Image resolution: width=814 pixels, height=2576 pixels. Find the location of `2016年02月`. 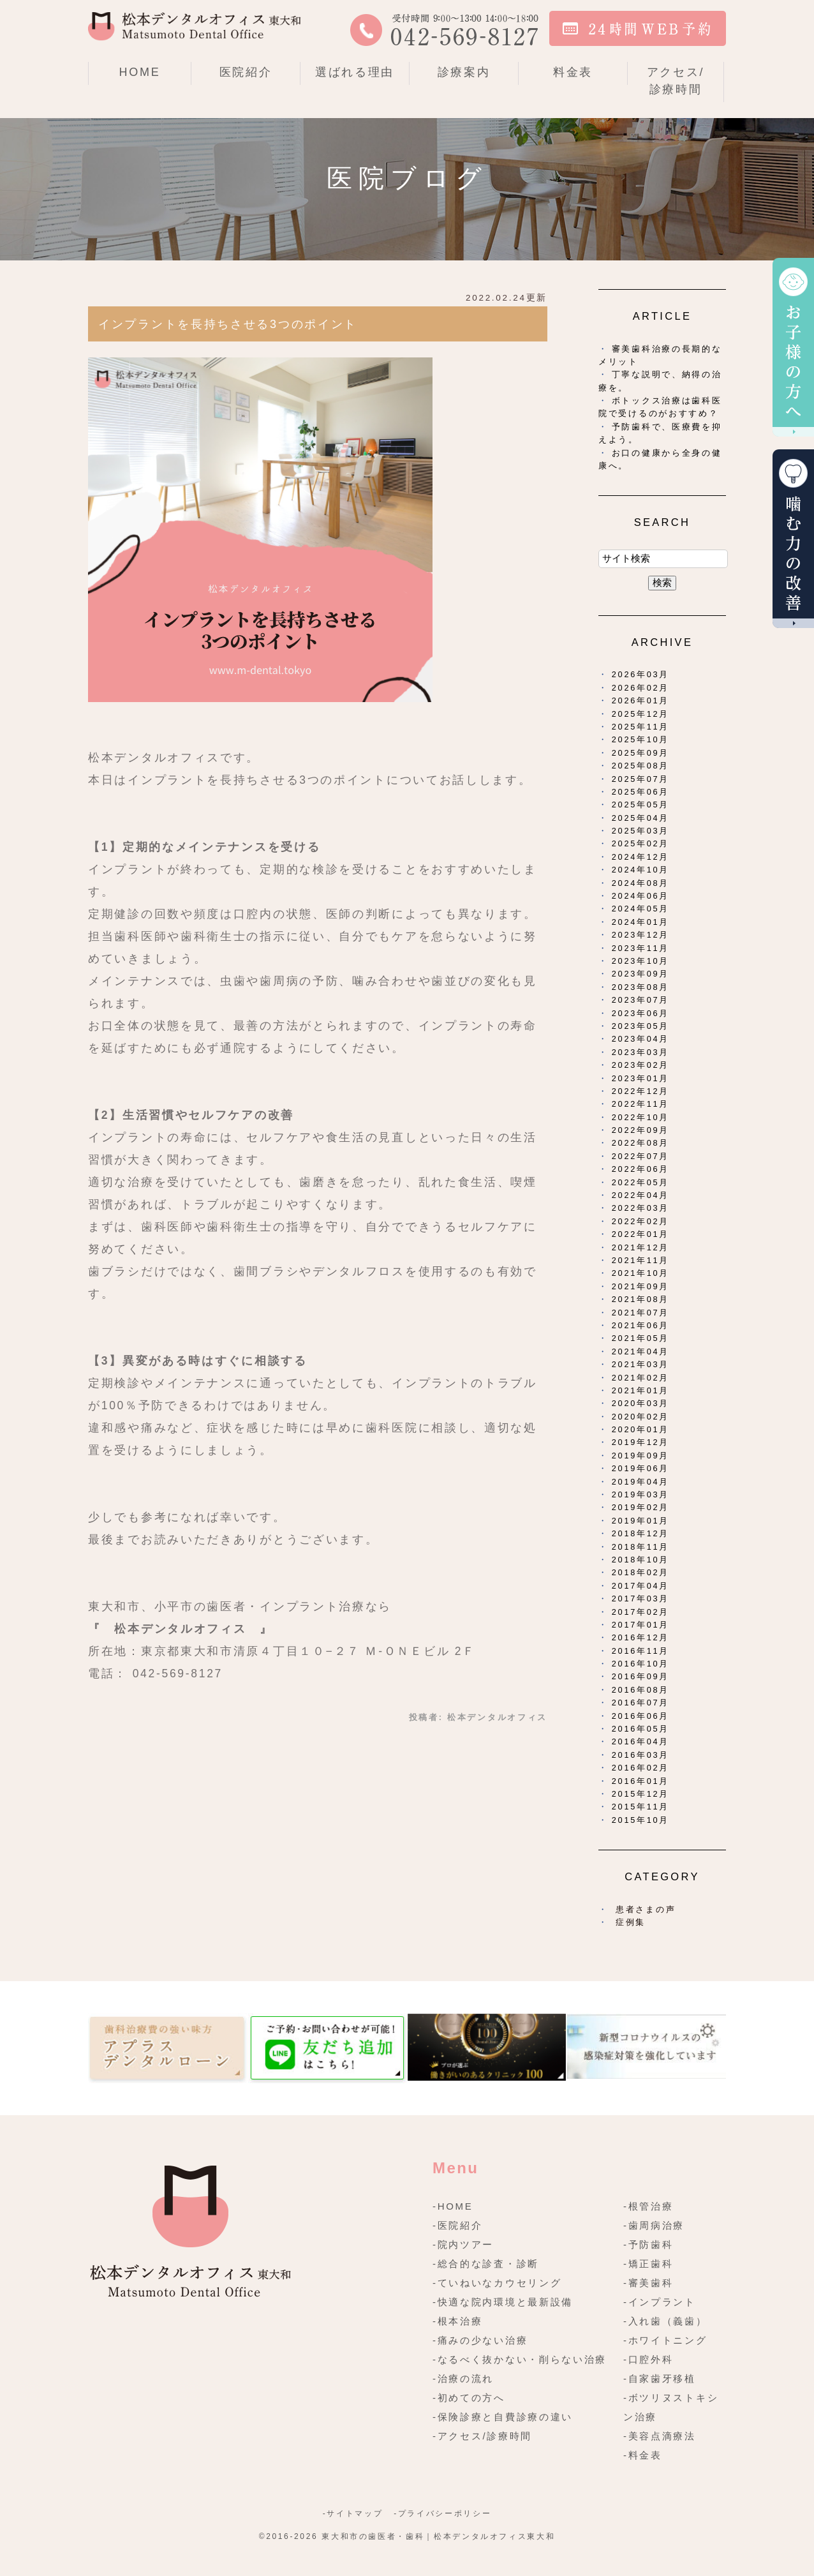

2016年02月 is located at coordinates (640, 1767).